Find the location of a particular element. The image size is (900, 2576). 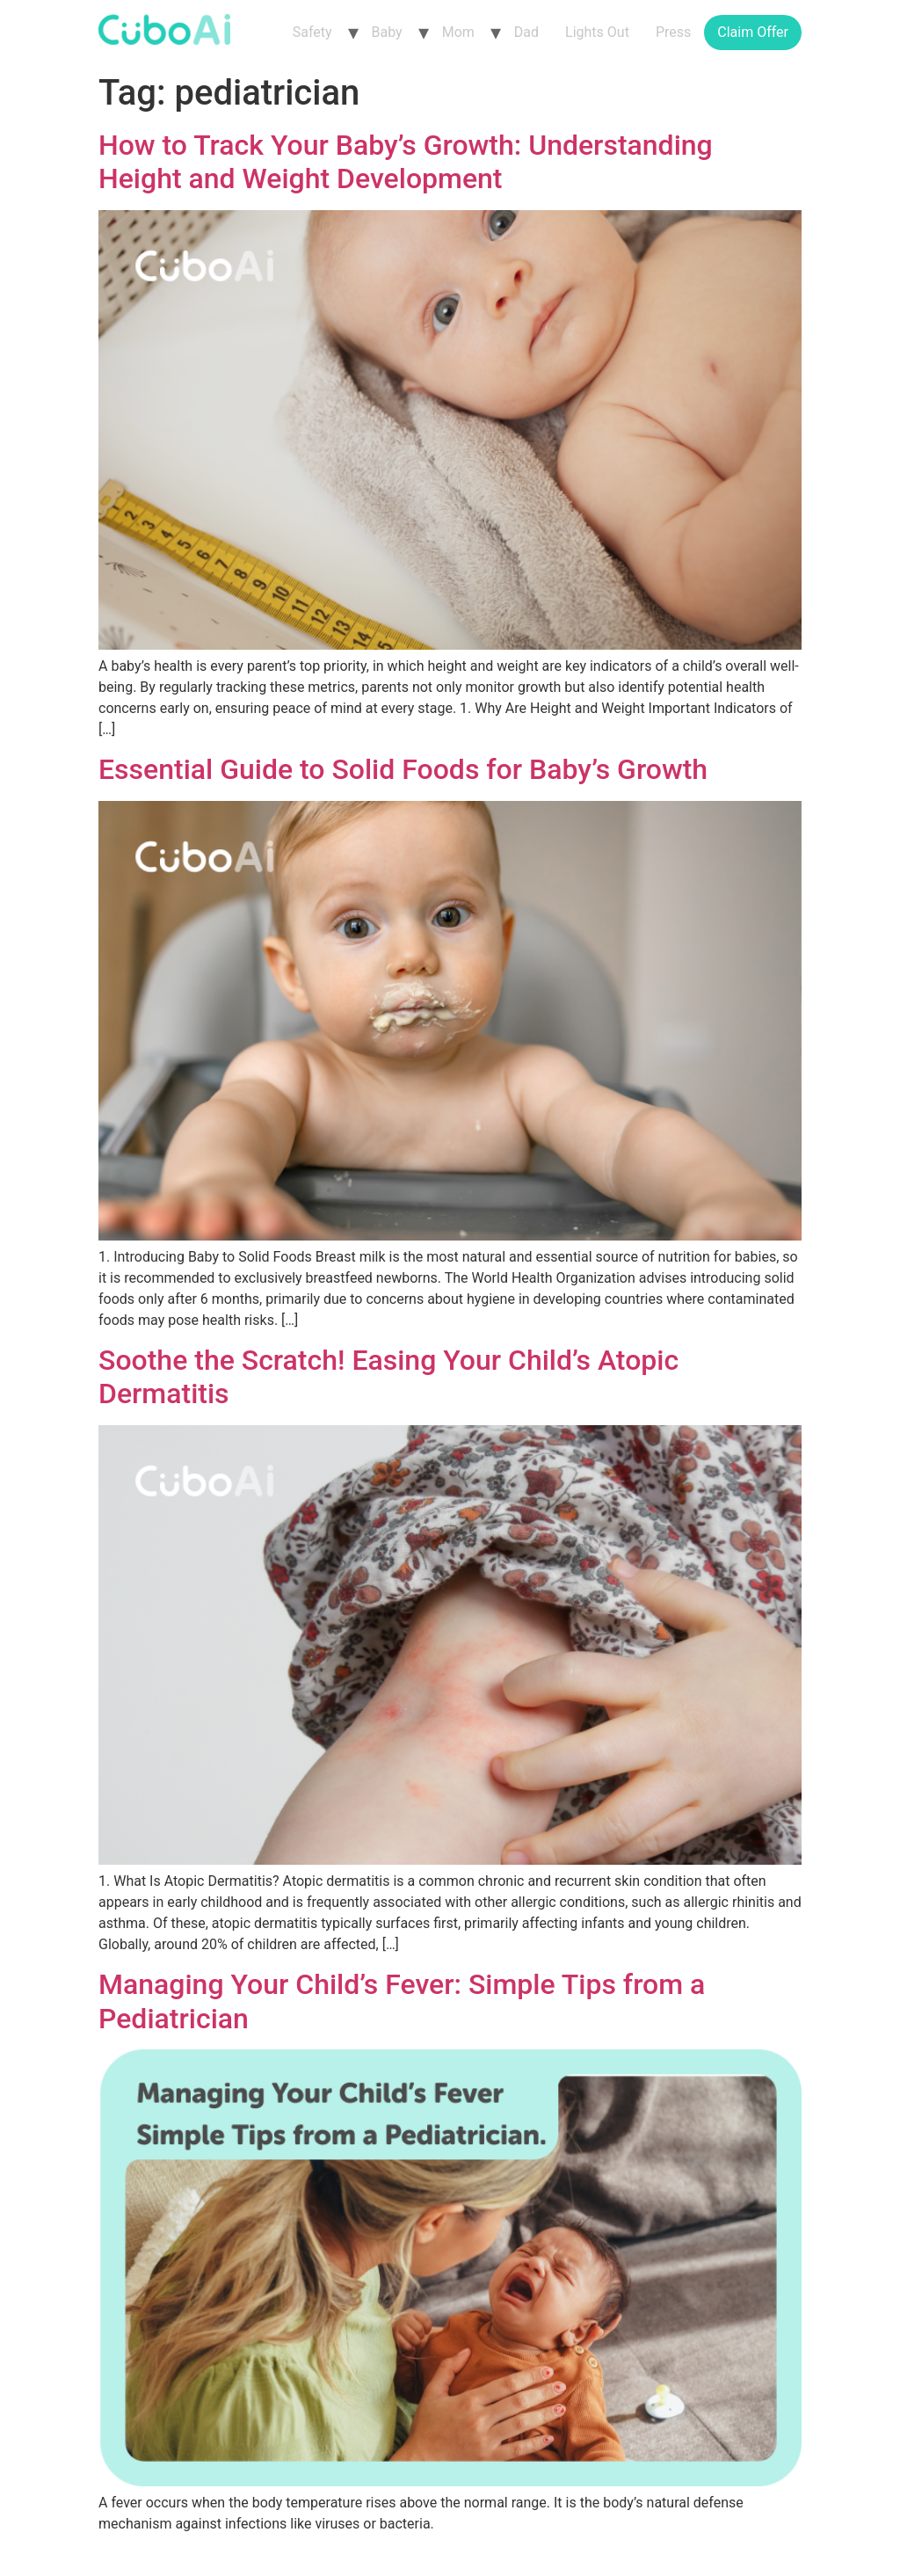

Essential Guide to Solid Foods for Baby’s Growth is located at coordinates (403, 769).